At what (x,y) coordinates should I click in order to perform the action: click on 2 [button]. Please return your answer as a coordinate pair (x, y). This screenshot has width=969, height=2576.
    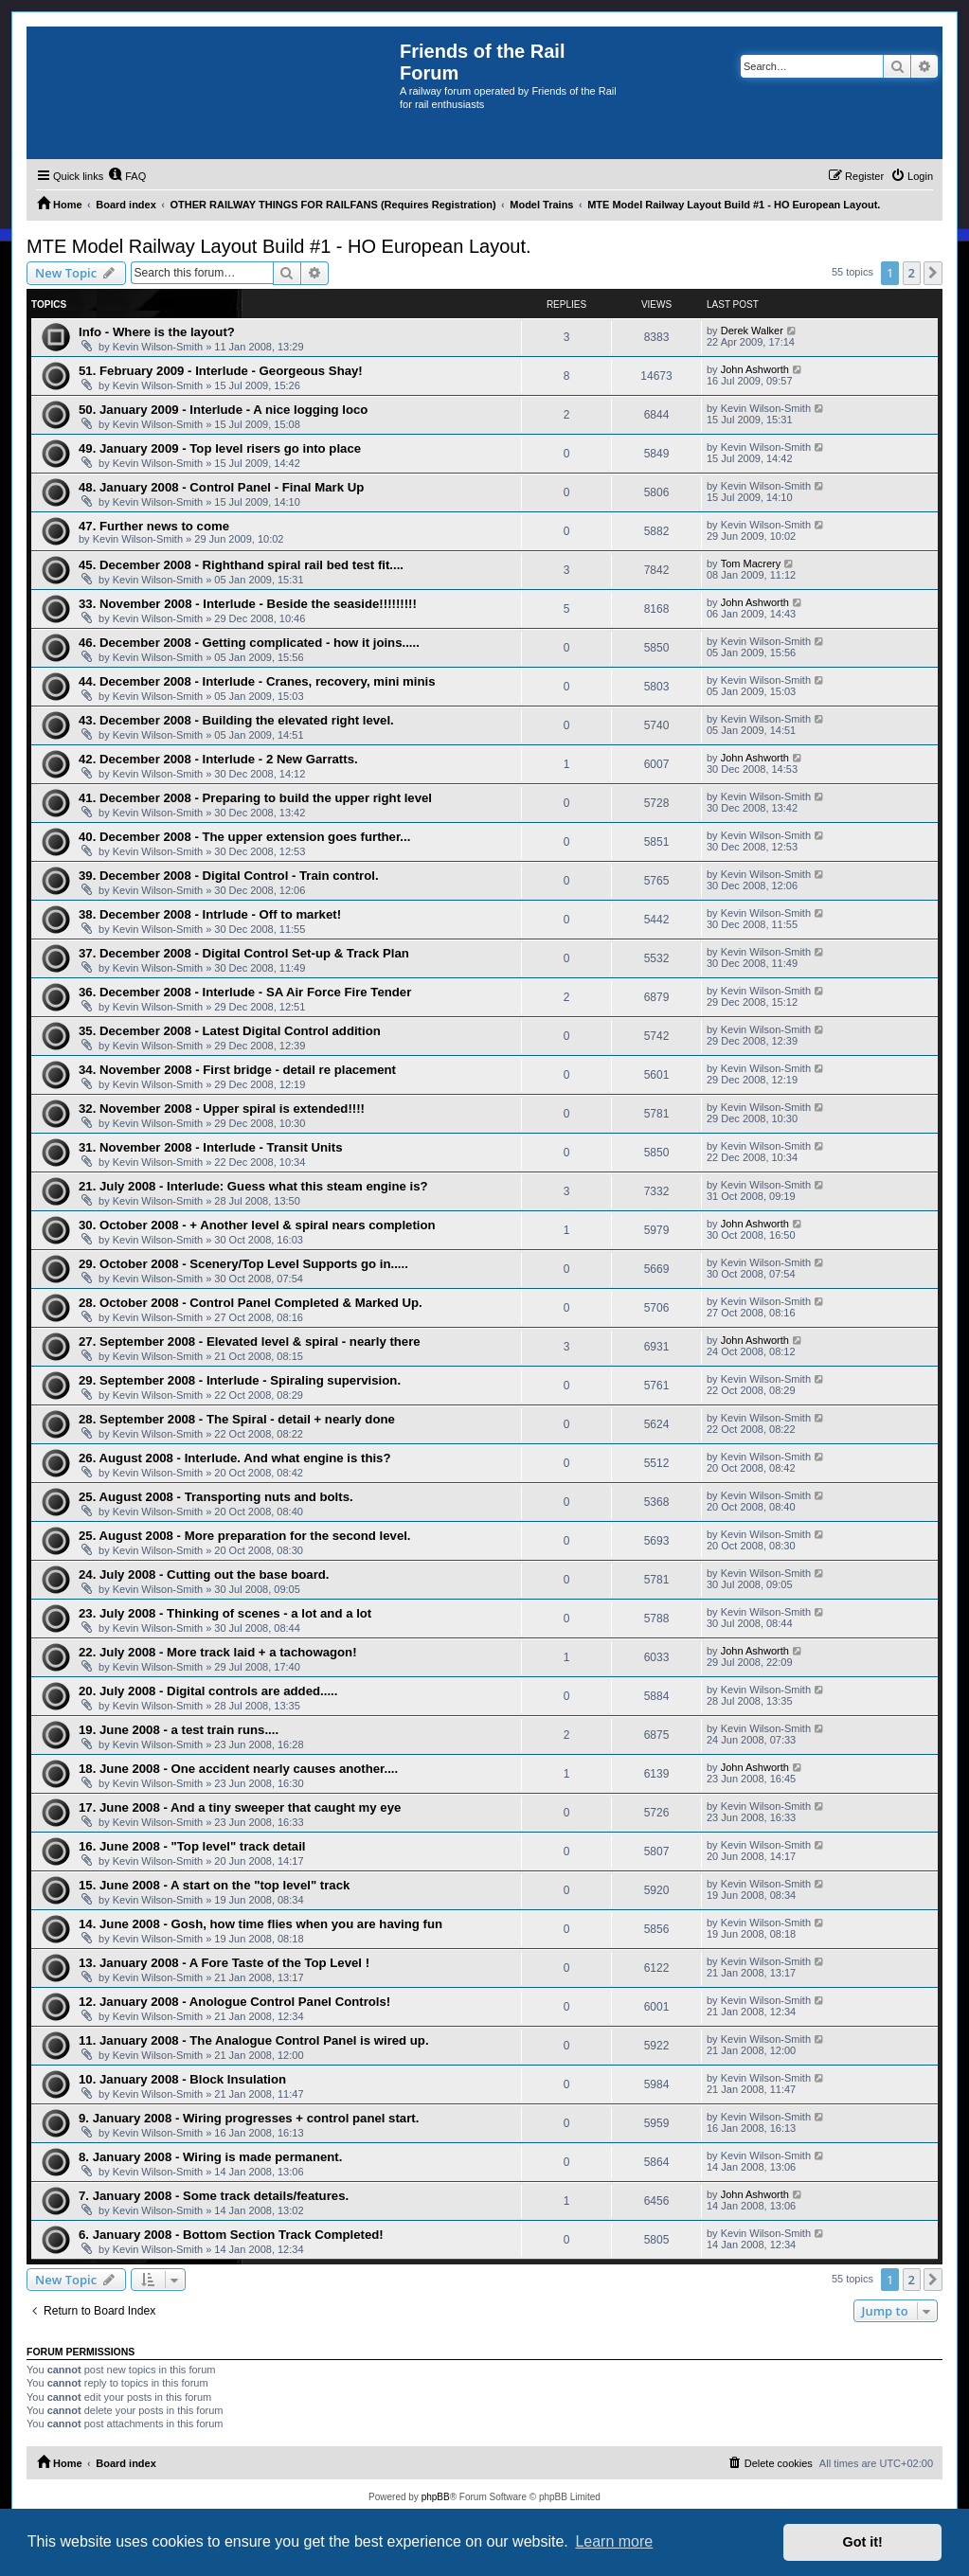
    Looking at the image, I should click on (911, 272).